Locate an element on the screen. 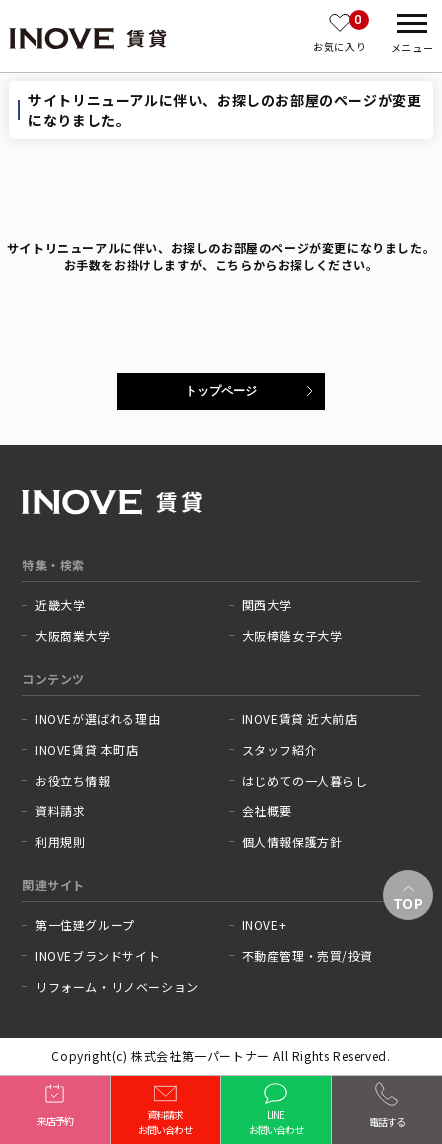 The image size is (442, 1144). 不動産管理・売買/投資 is located at coordinates (308, 956).